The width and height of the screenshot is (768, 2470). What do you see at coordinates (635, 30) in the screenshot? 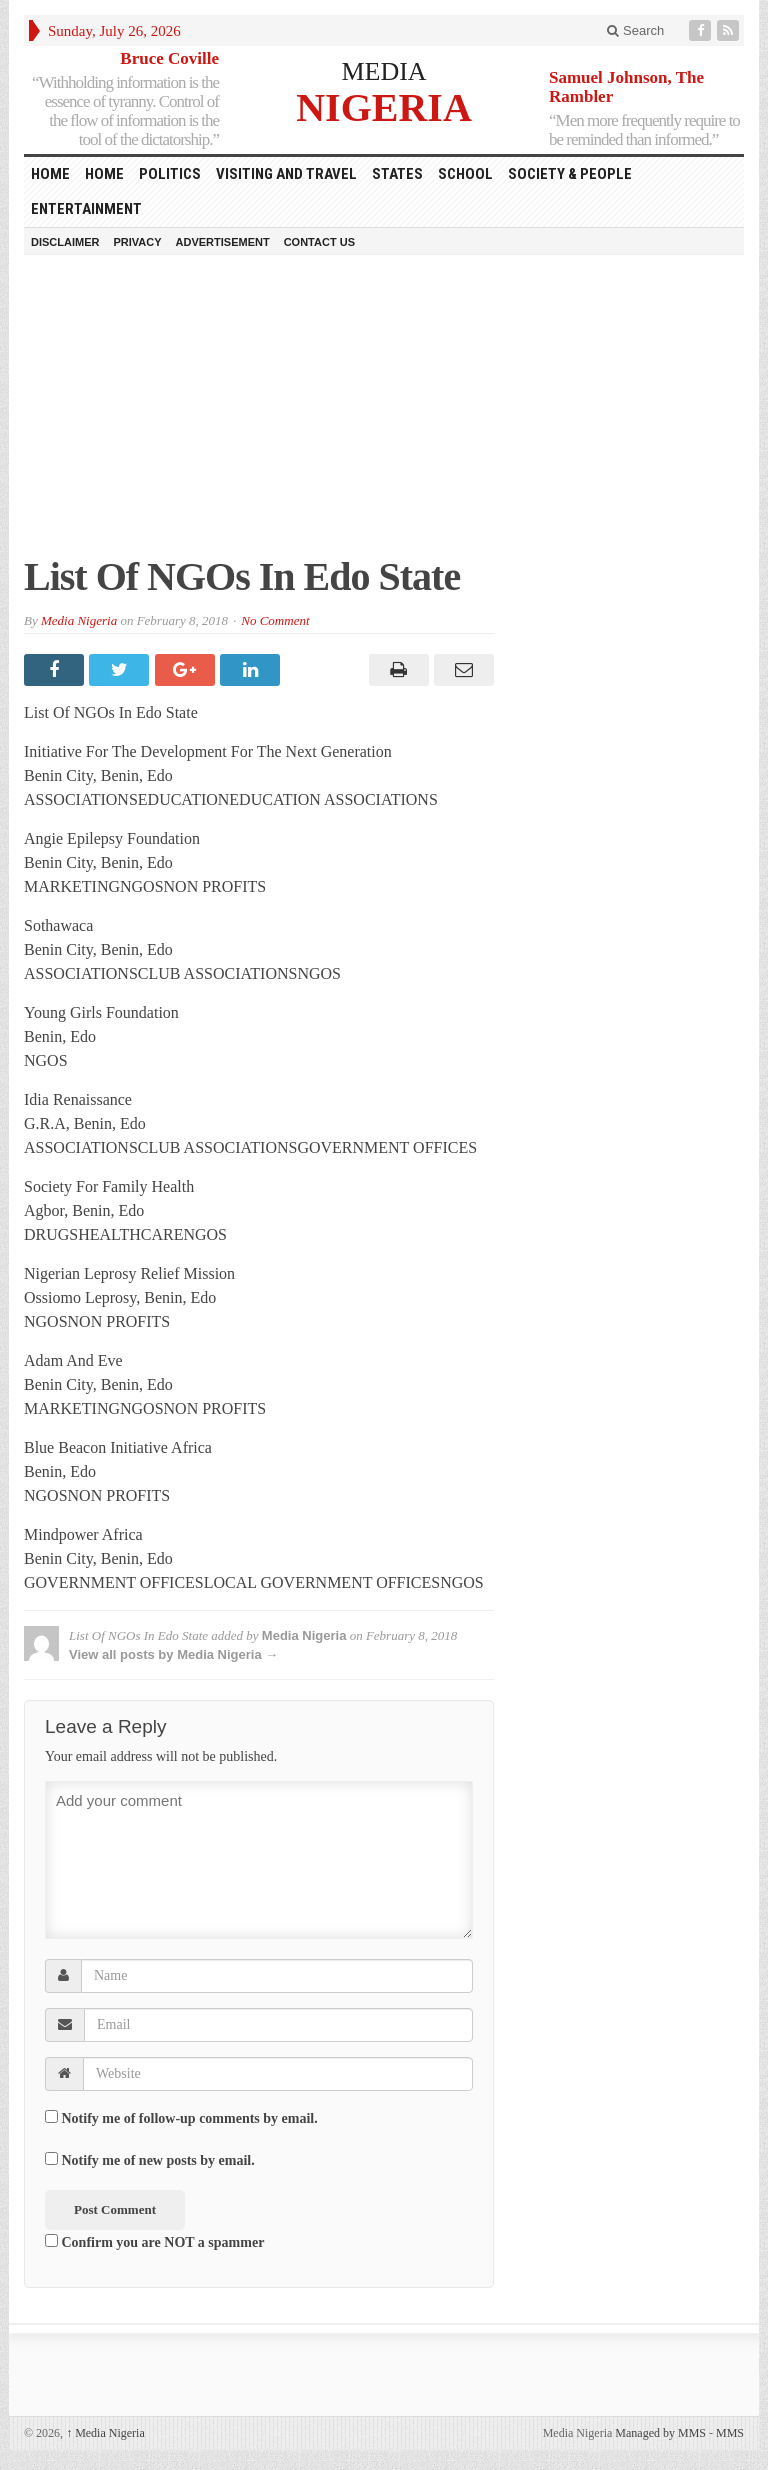
I see `Search` at bounding box center [635, 30].